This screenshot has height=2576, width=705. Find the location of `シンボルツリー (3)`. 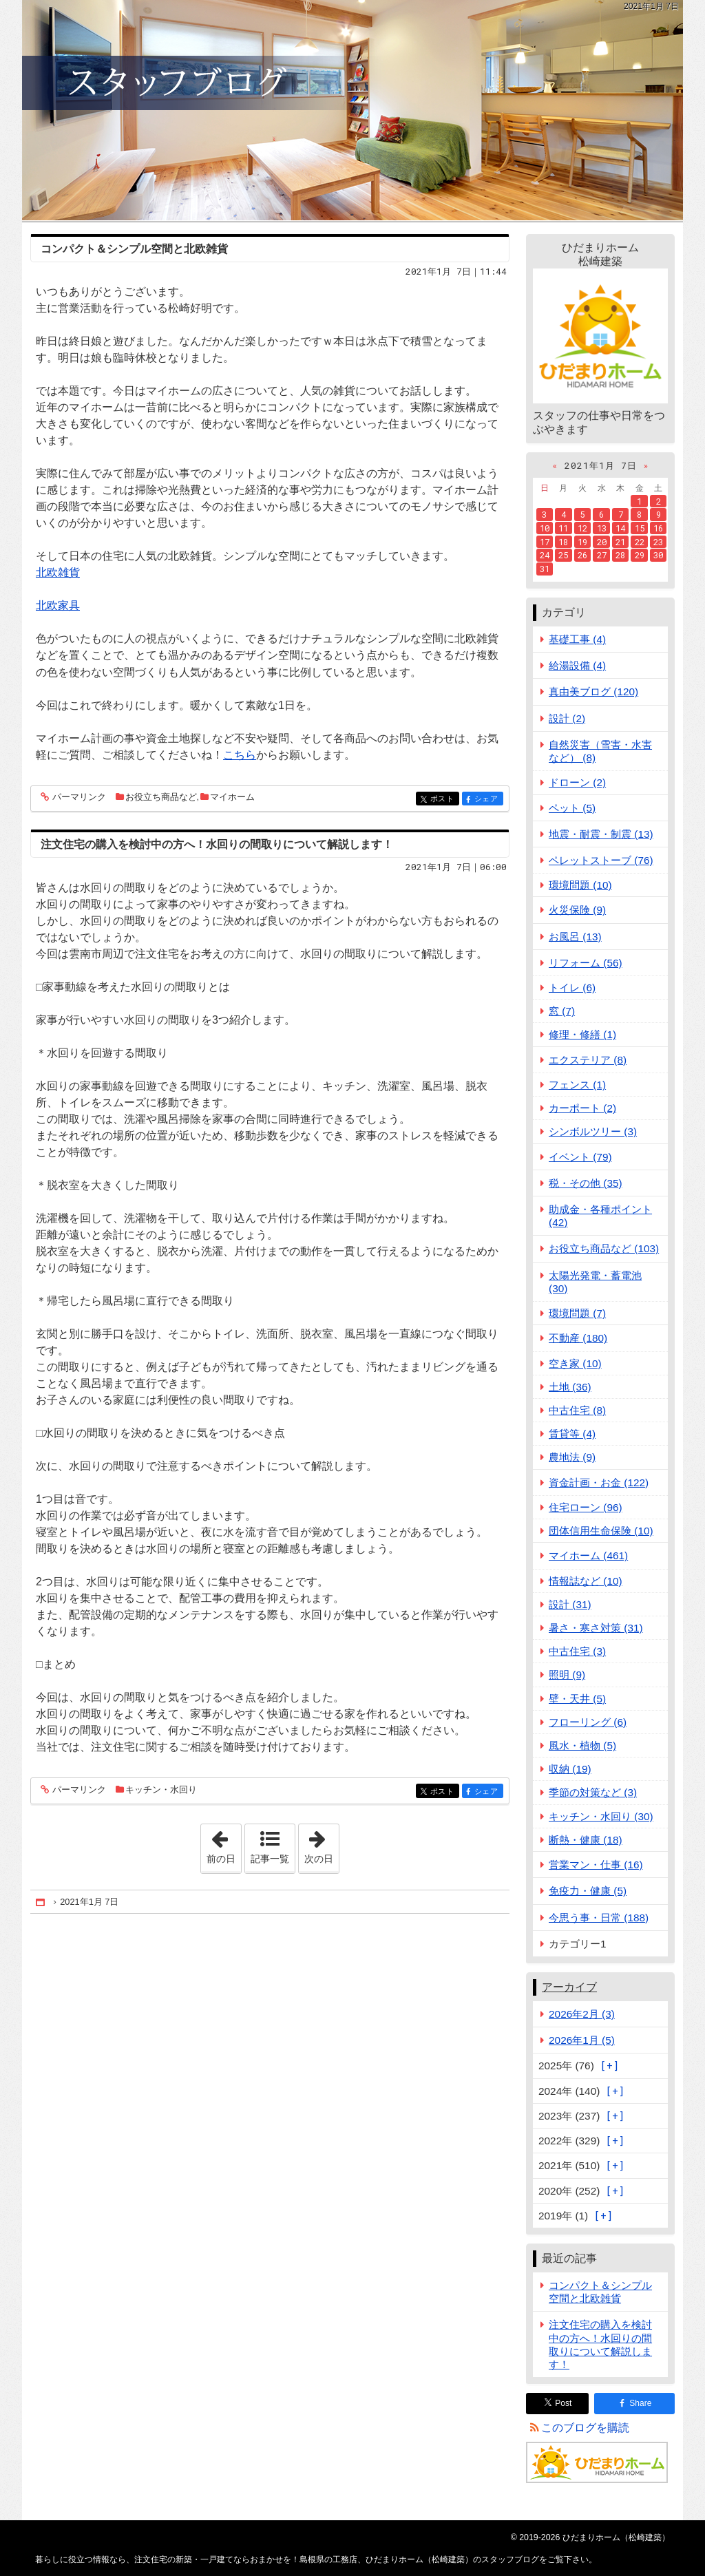

シンボルツリー (3) is located at coordinates (593, 1131).